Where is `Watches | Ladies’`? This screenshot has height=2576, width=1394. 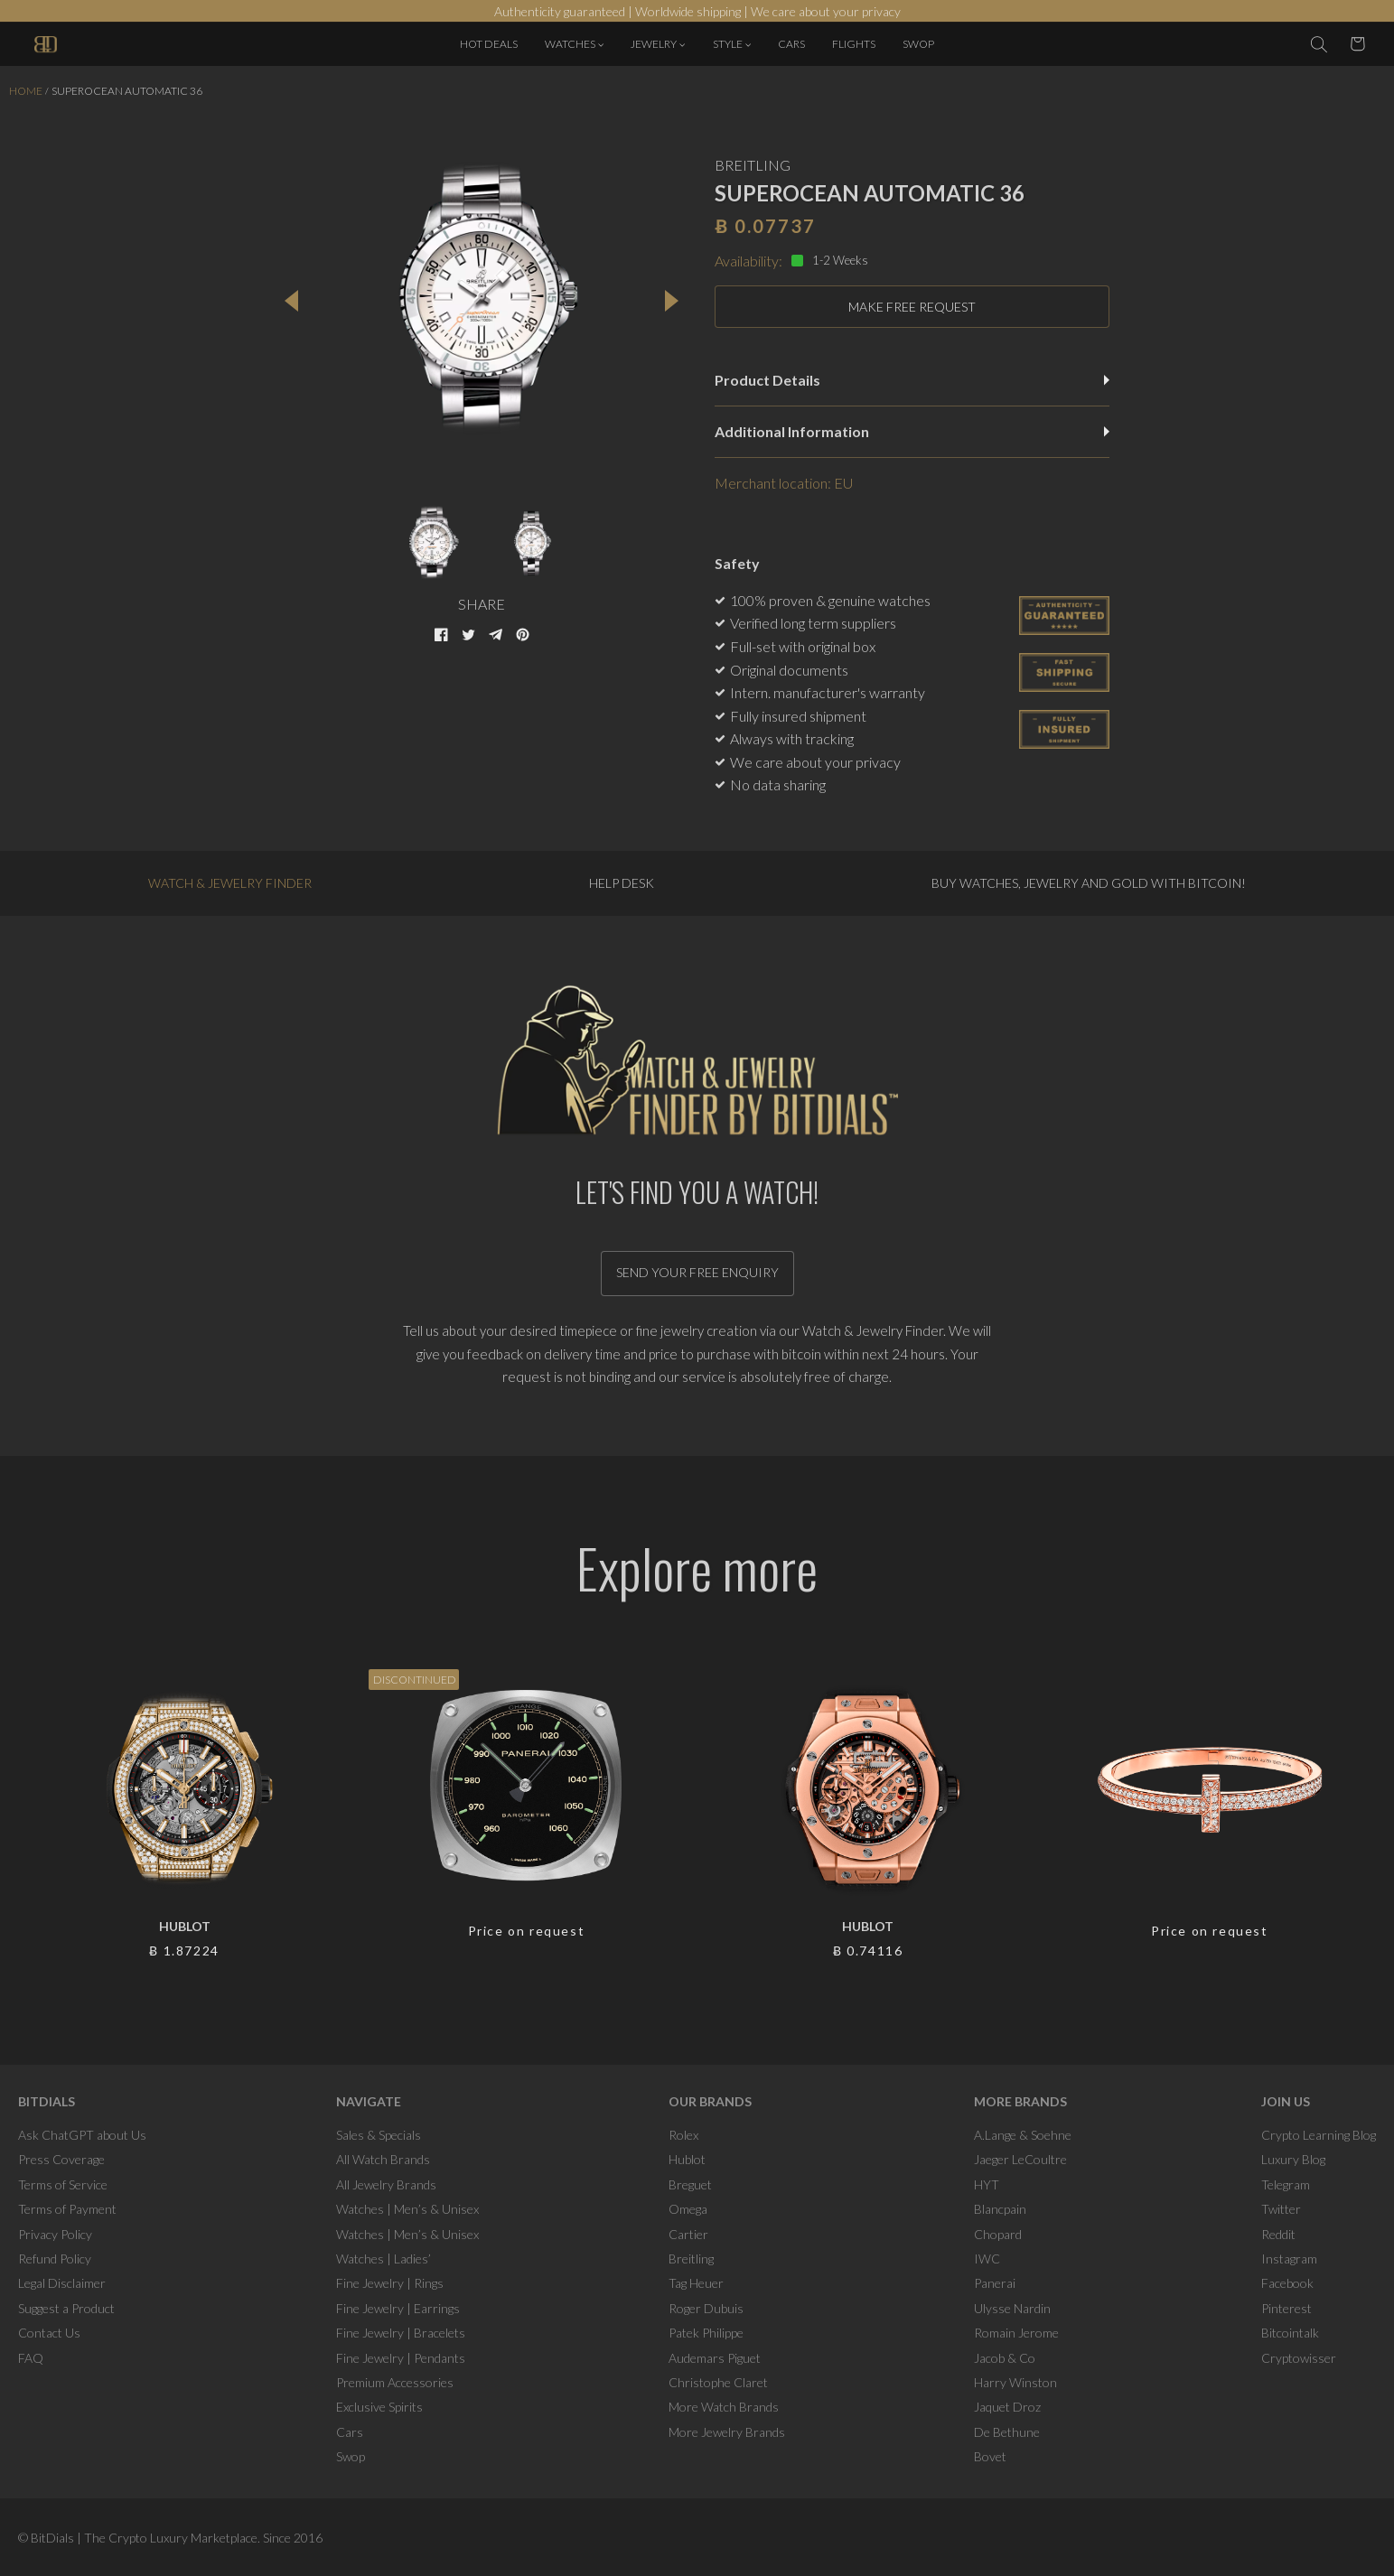
Watches | Ladies’ is located at coordinates (383, 2258).